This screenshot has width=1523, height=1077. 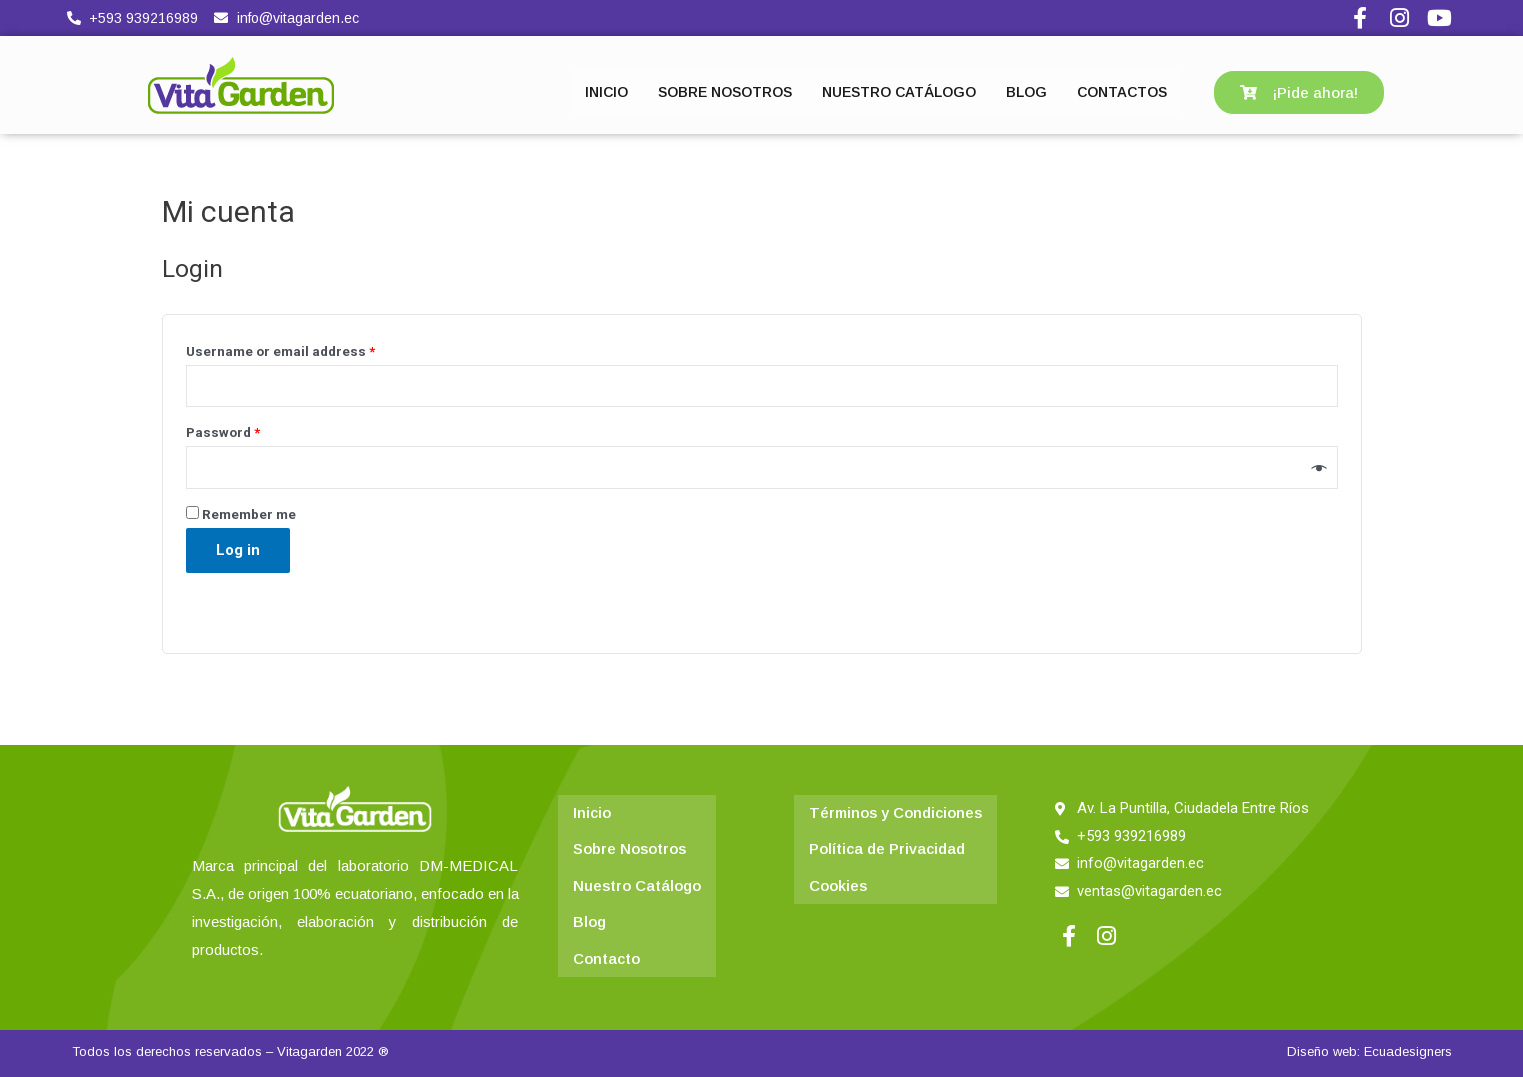 I want to click on [button], so click(x=1299, y=92).